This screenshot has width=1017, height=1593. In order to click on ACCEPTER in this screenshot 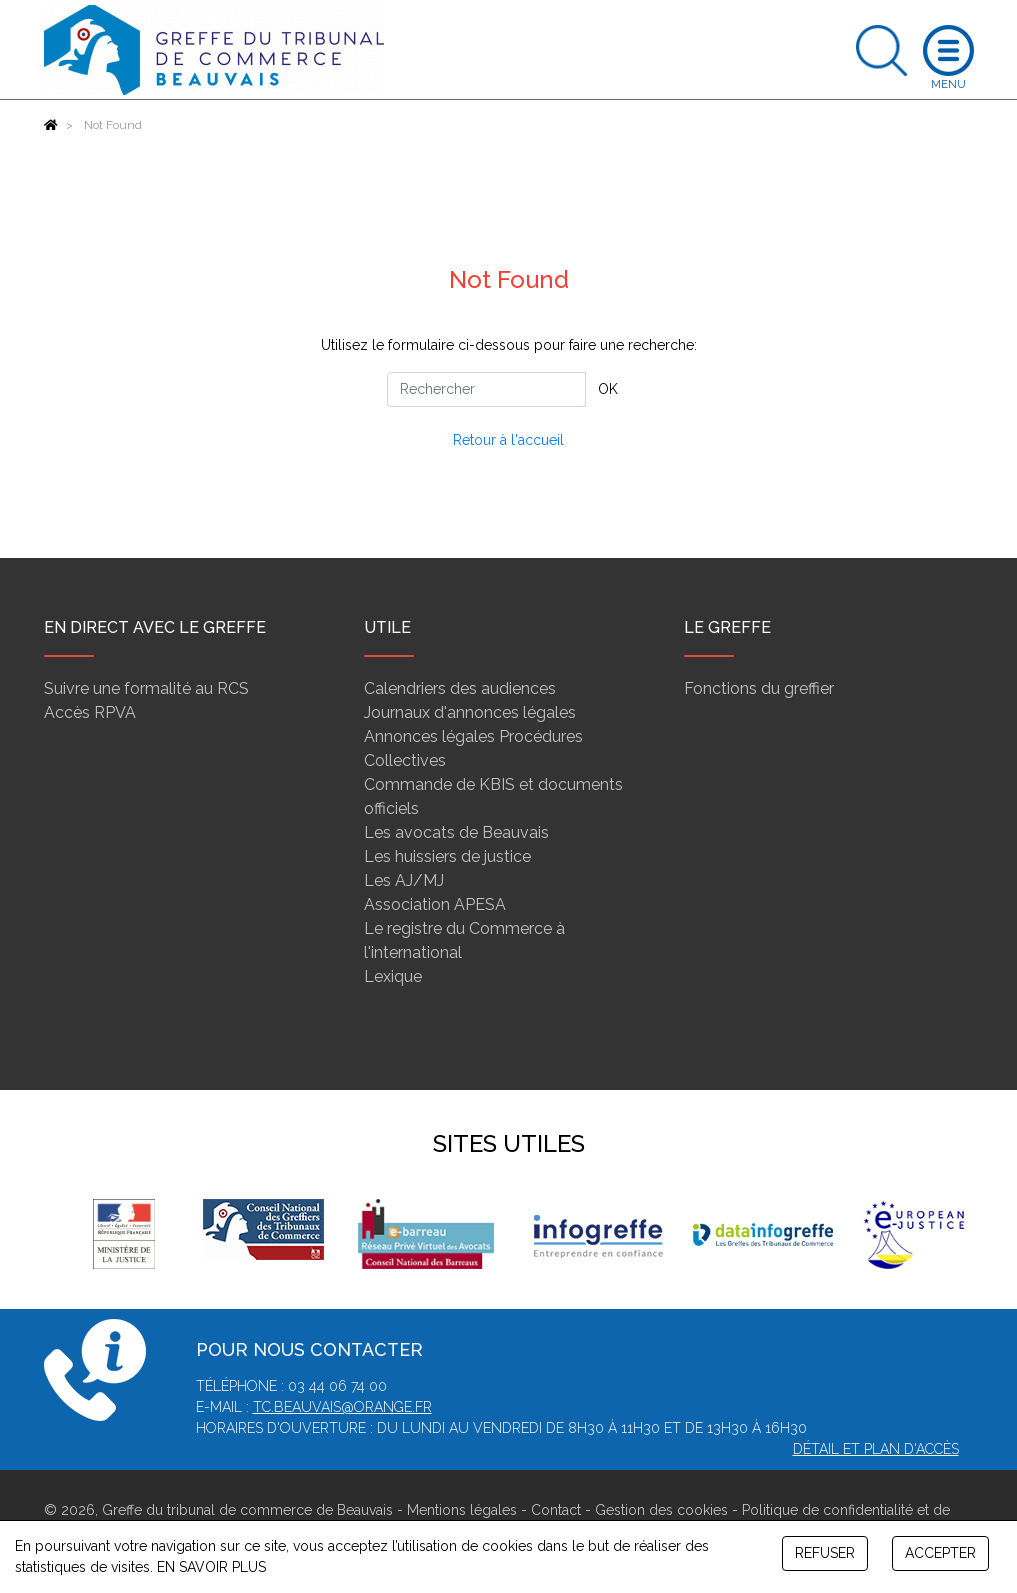, I will do `click(940, 1553)`.